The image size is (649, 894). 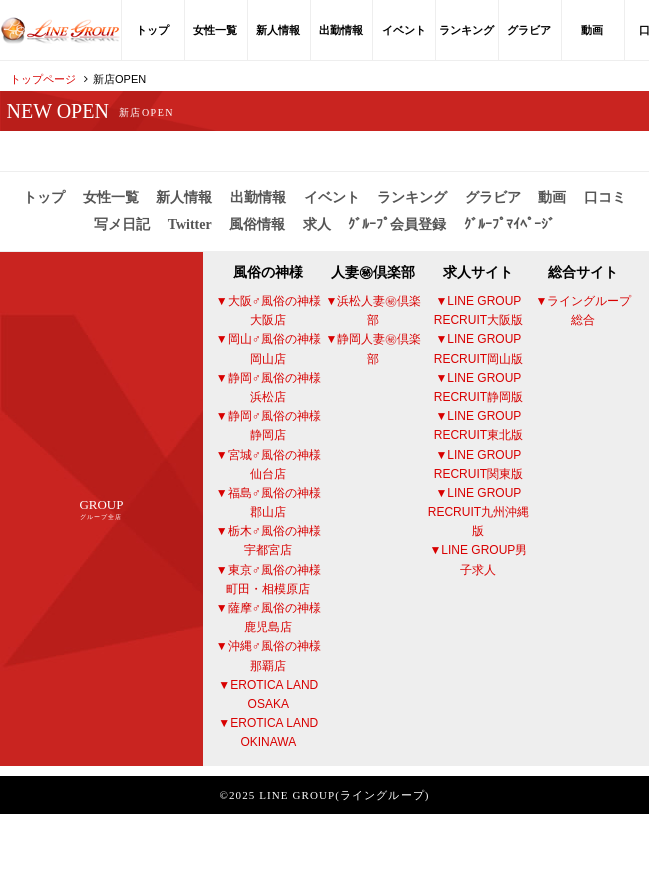 What do you see at coordinates (478, 512) in the screenshot?
I see `LINE GROUP RECRUIT九州沖縄版` at bounding box center [478, 512].